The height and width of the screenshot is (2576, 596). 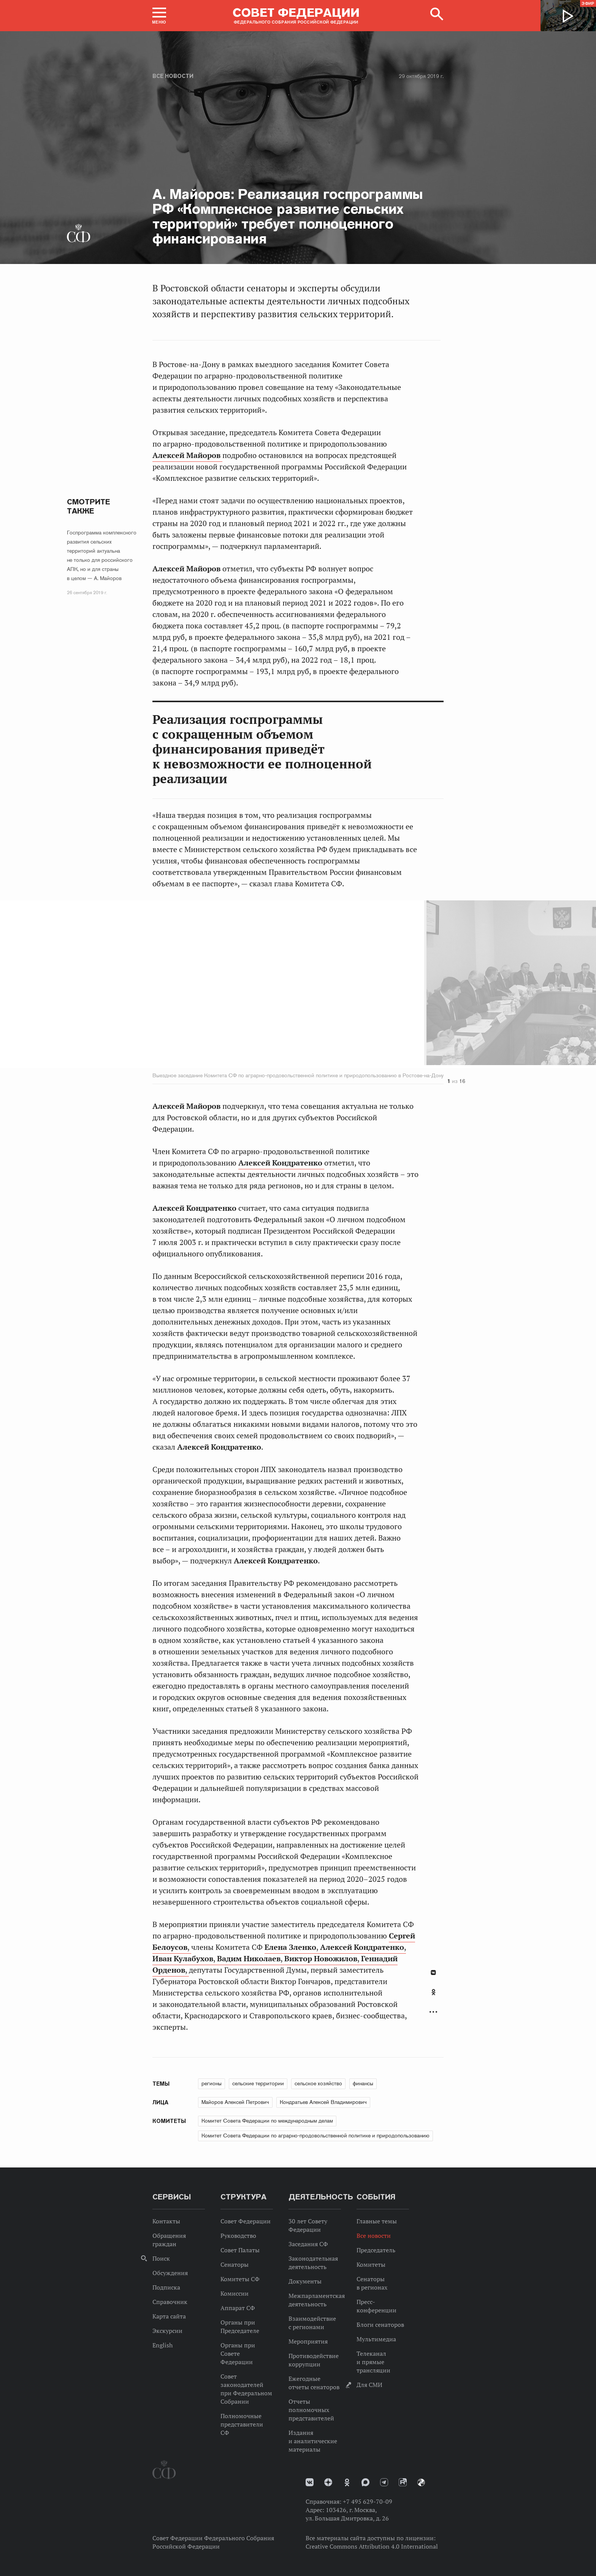 I want to click on Мультимедиа, so click(x=376, y=2339).